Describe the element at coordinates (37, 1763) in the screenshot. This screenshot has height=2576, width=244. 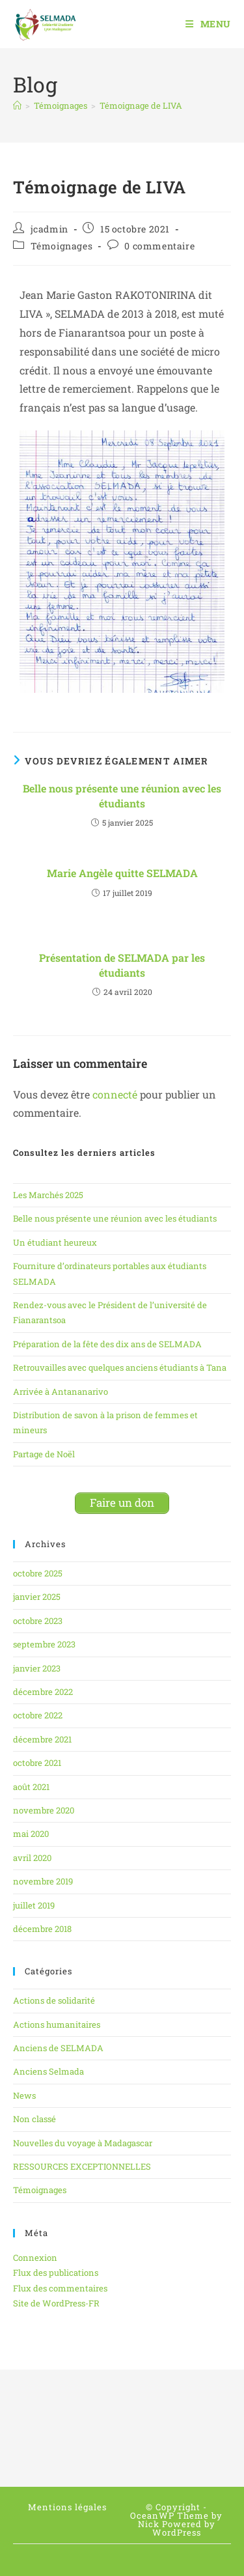
I see `octobre 2021` at that location.